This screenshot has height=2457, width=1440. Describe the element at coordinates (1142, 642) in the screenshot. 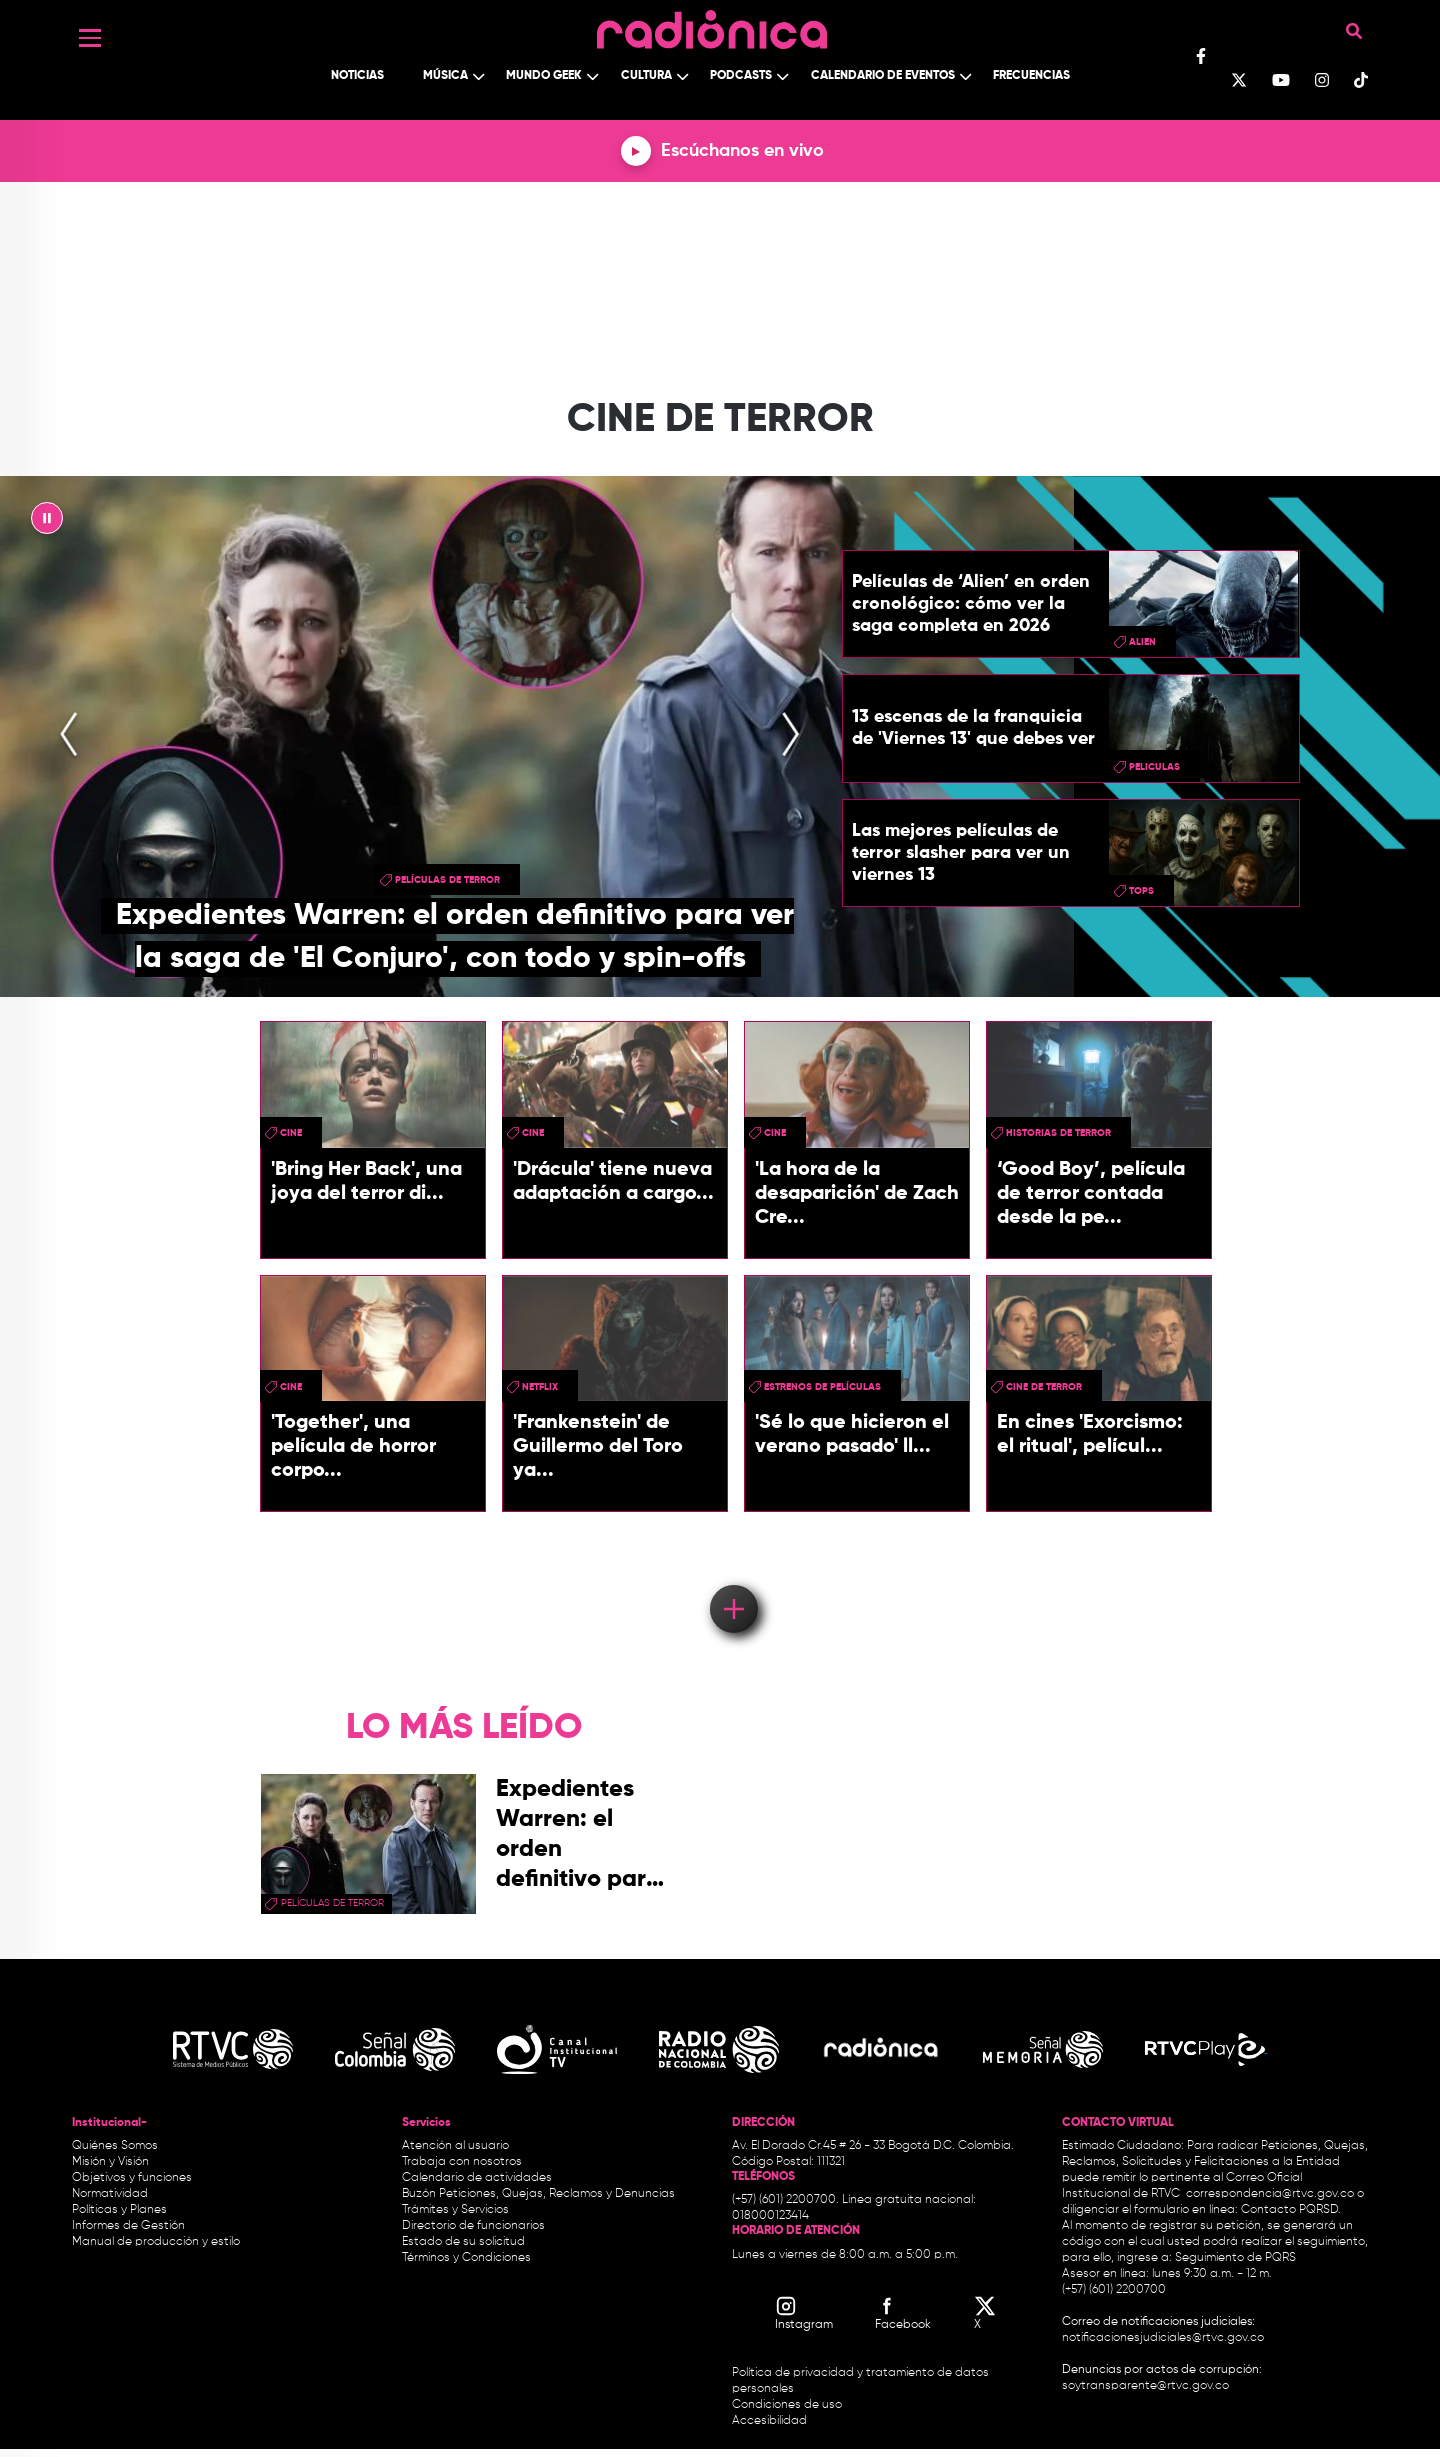

I see `Alien` at that location.